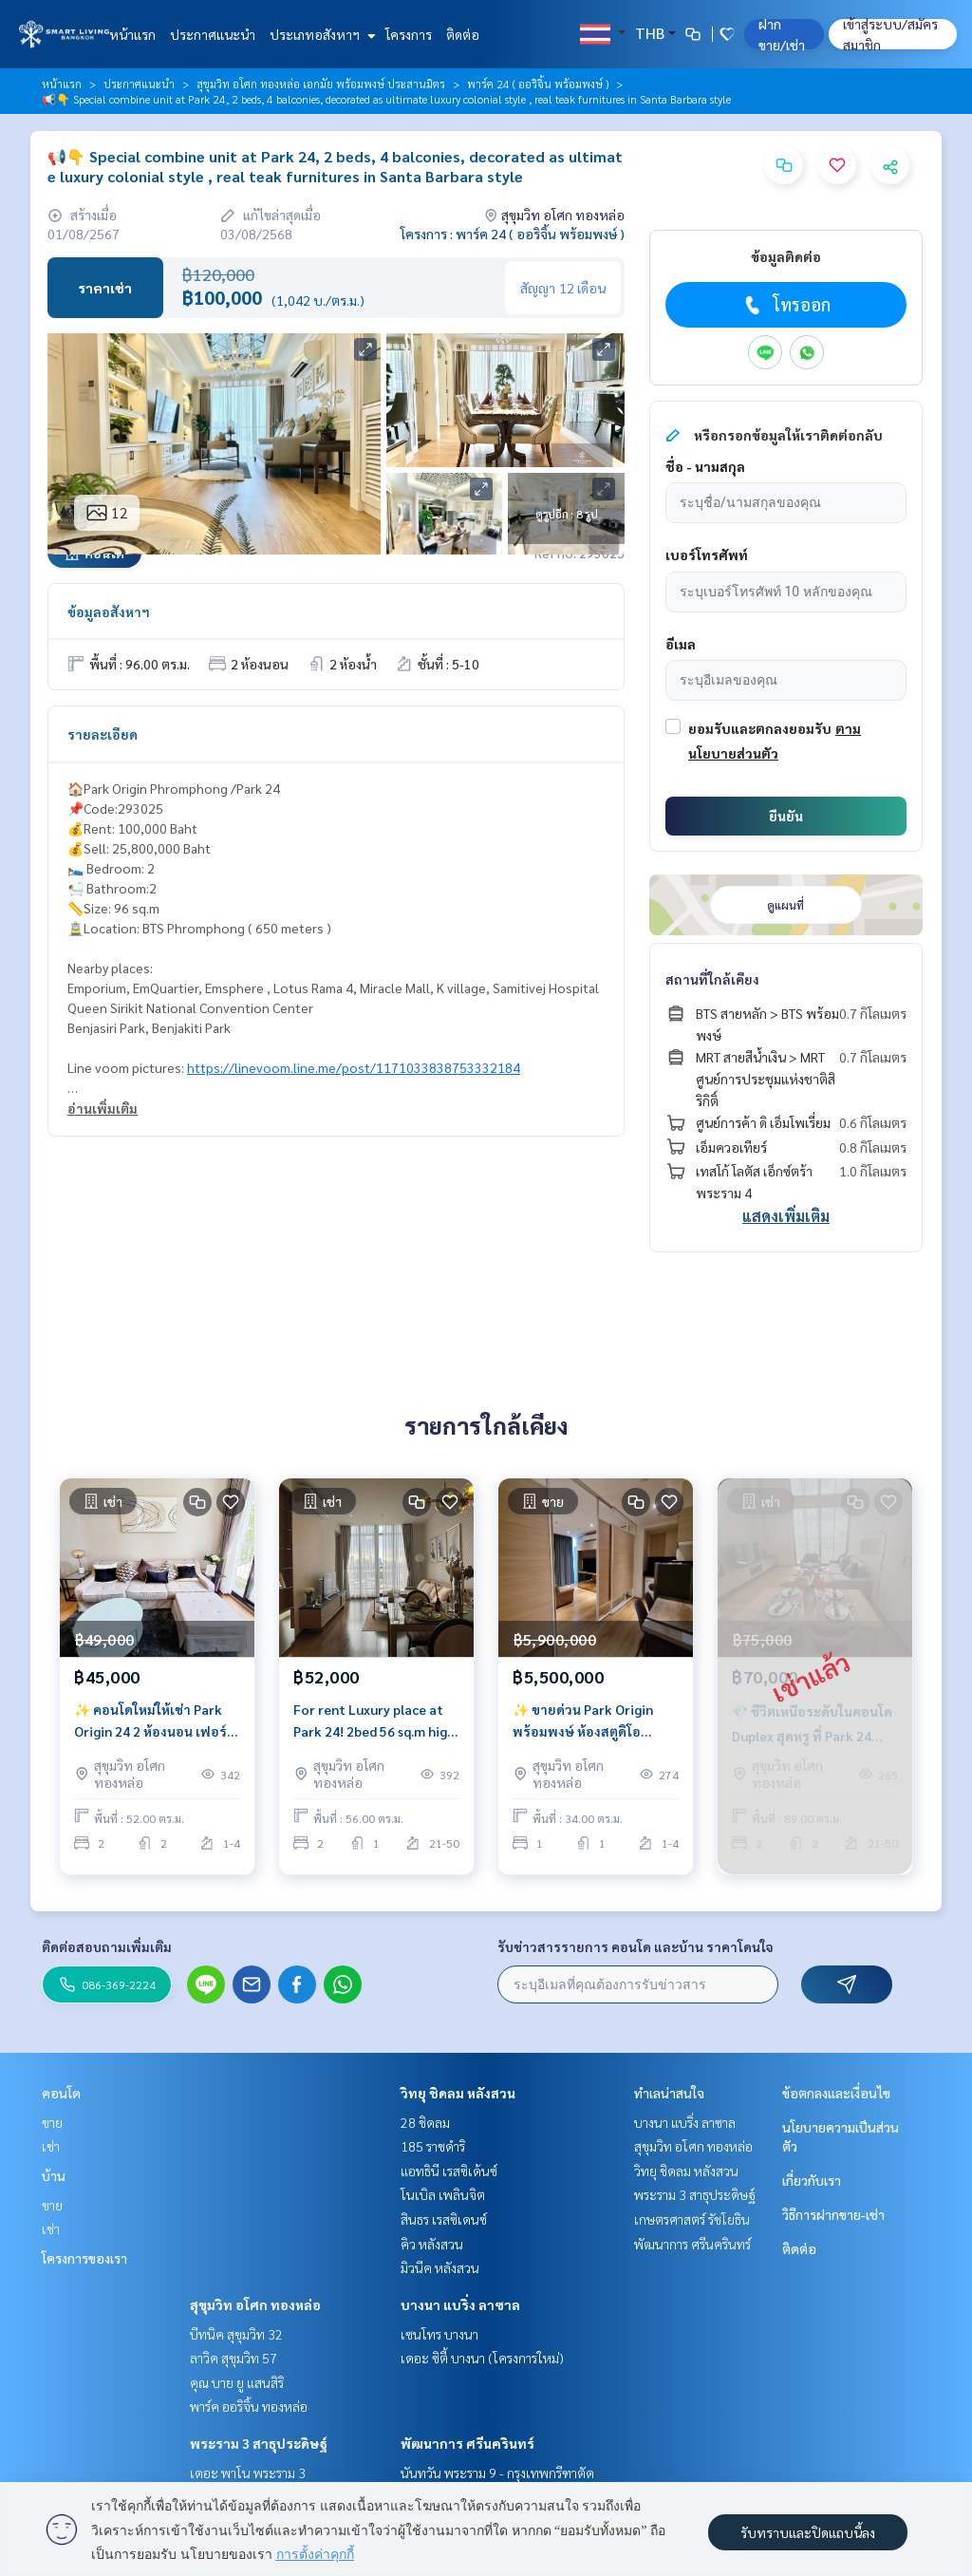  What do you see at coordinates (237, 2382) in the screenshot?
I see `คุณ บาย ยู แสนสิริ` at bounding box center [237, 2382].